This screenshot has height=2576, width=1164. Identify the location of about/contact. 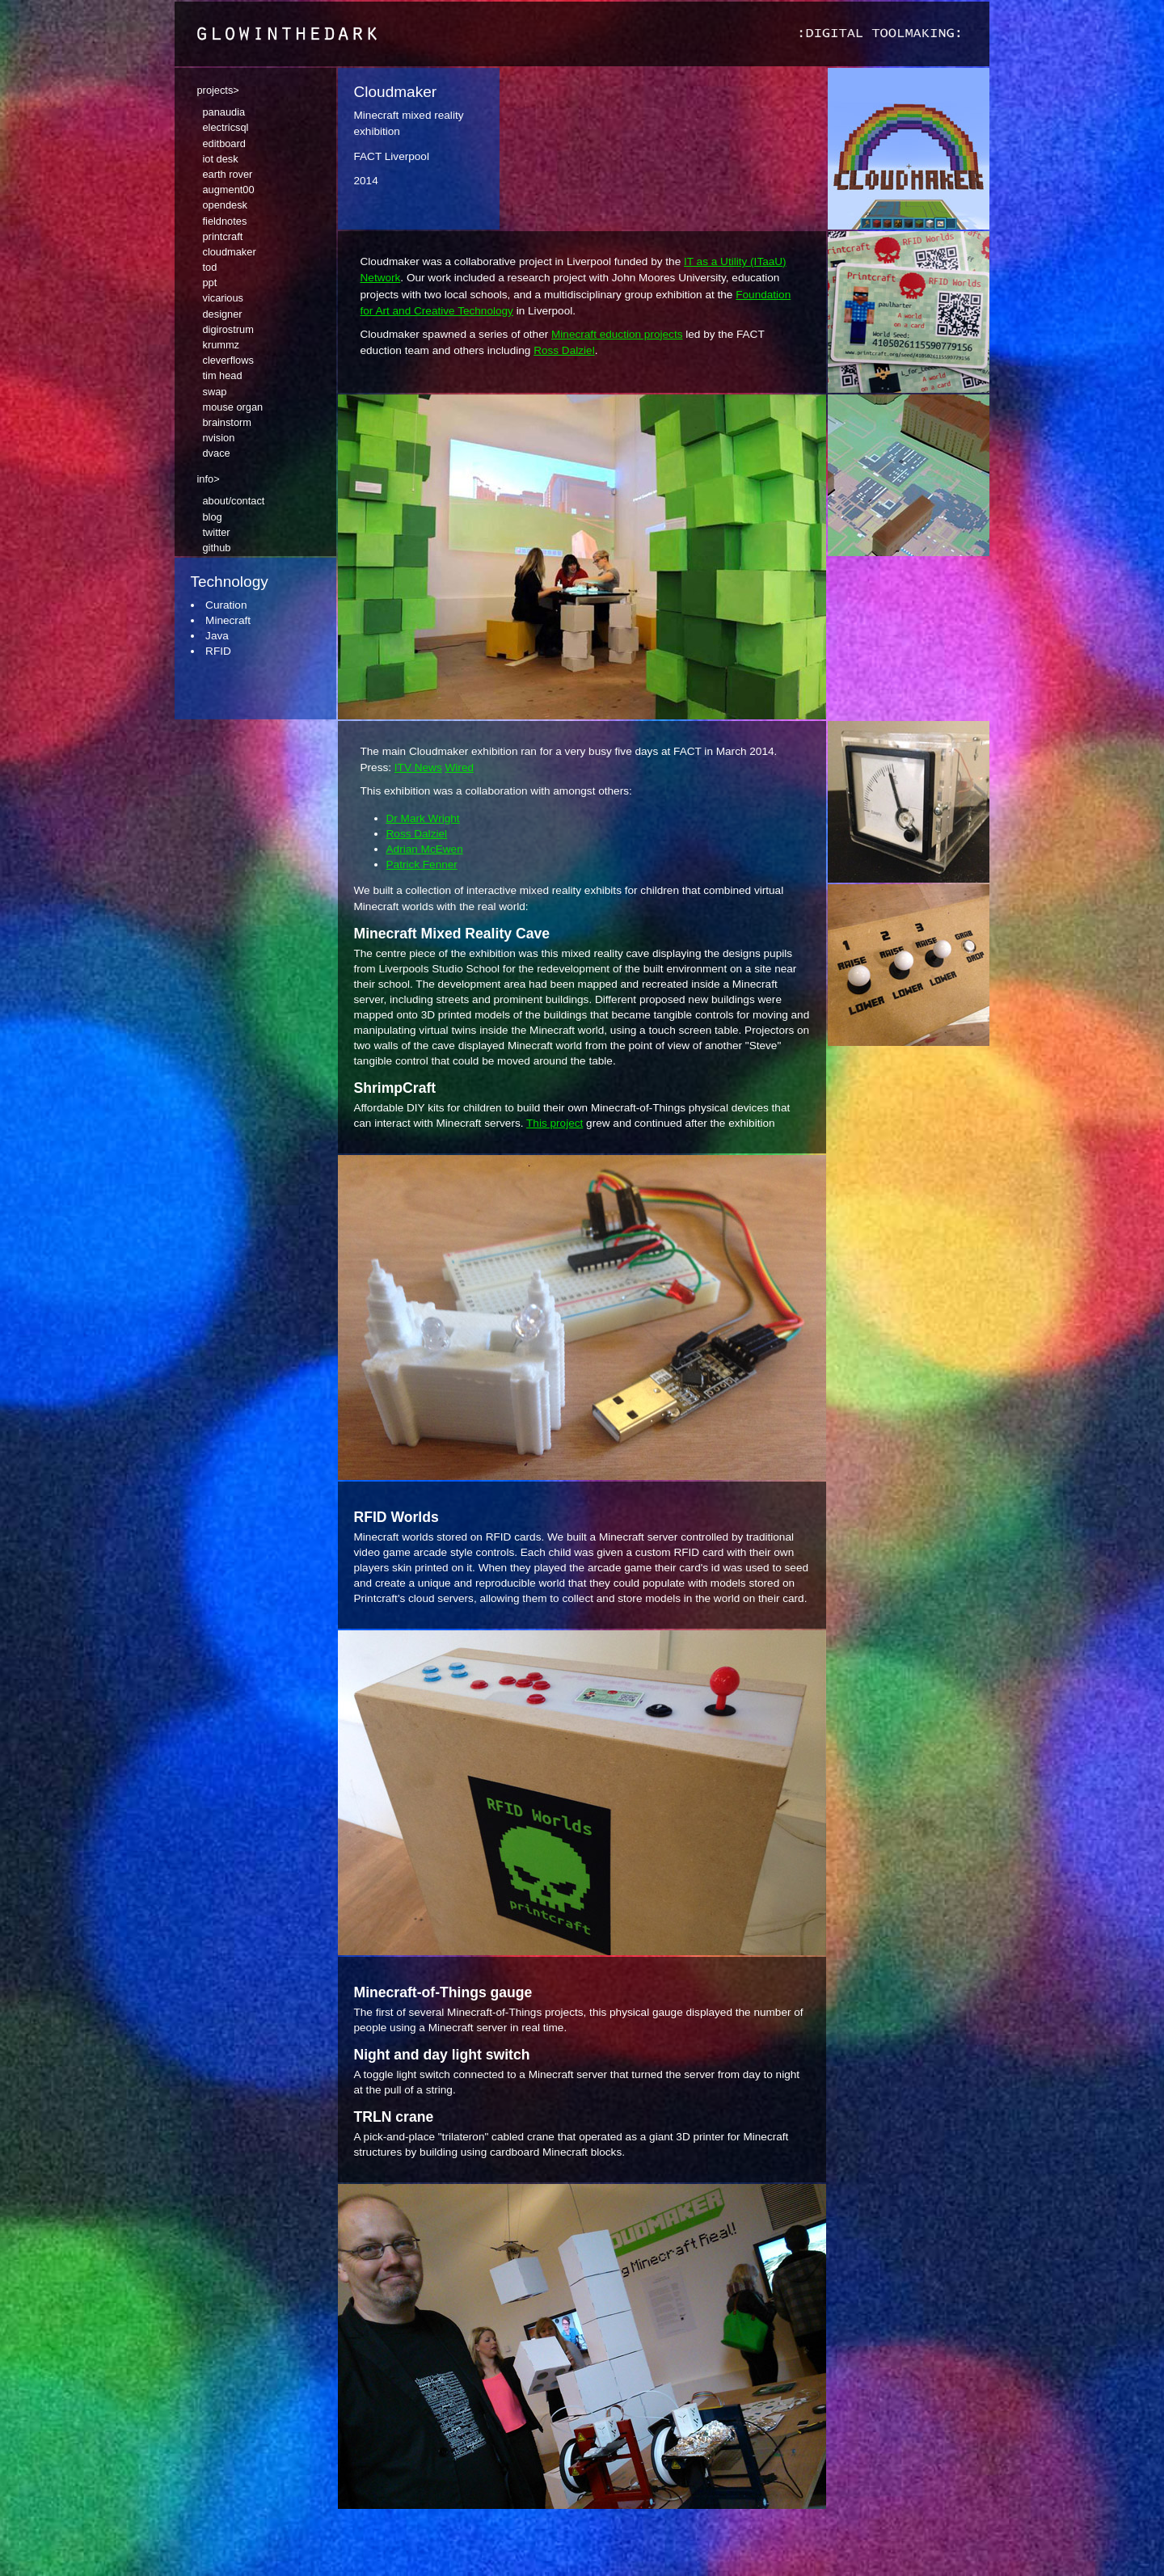
(234, 501).